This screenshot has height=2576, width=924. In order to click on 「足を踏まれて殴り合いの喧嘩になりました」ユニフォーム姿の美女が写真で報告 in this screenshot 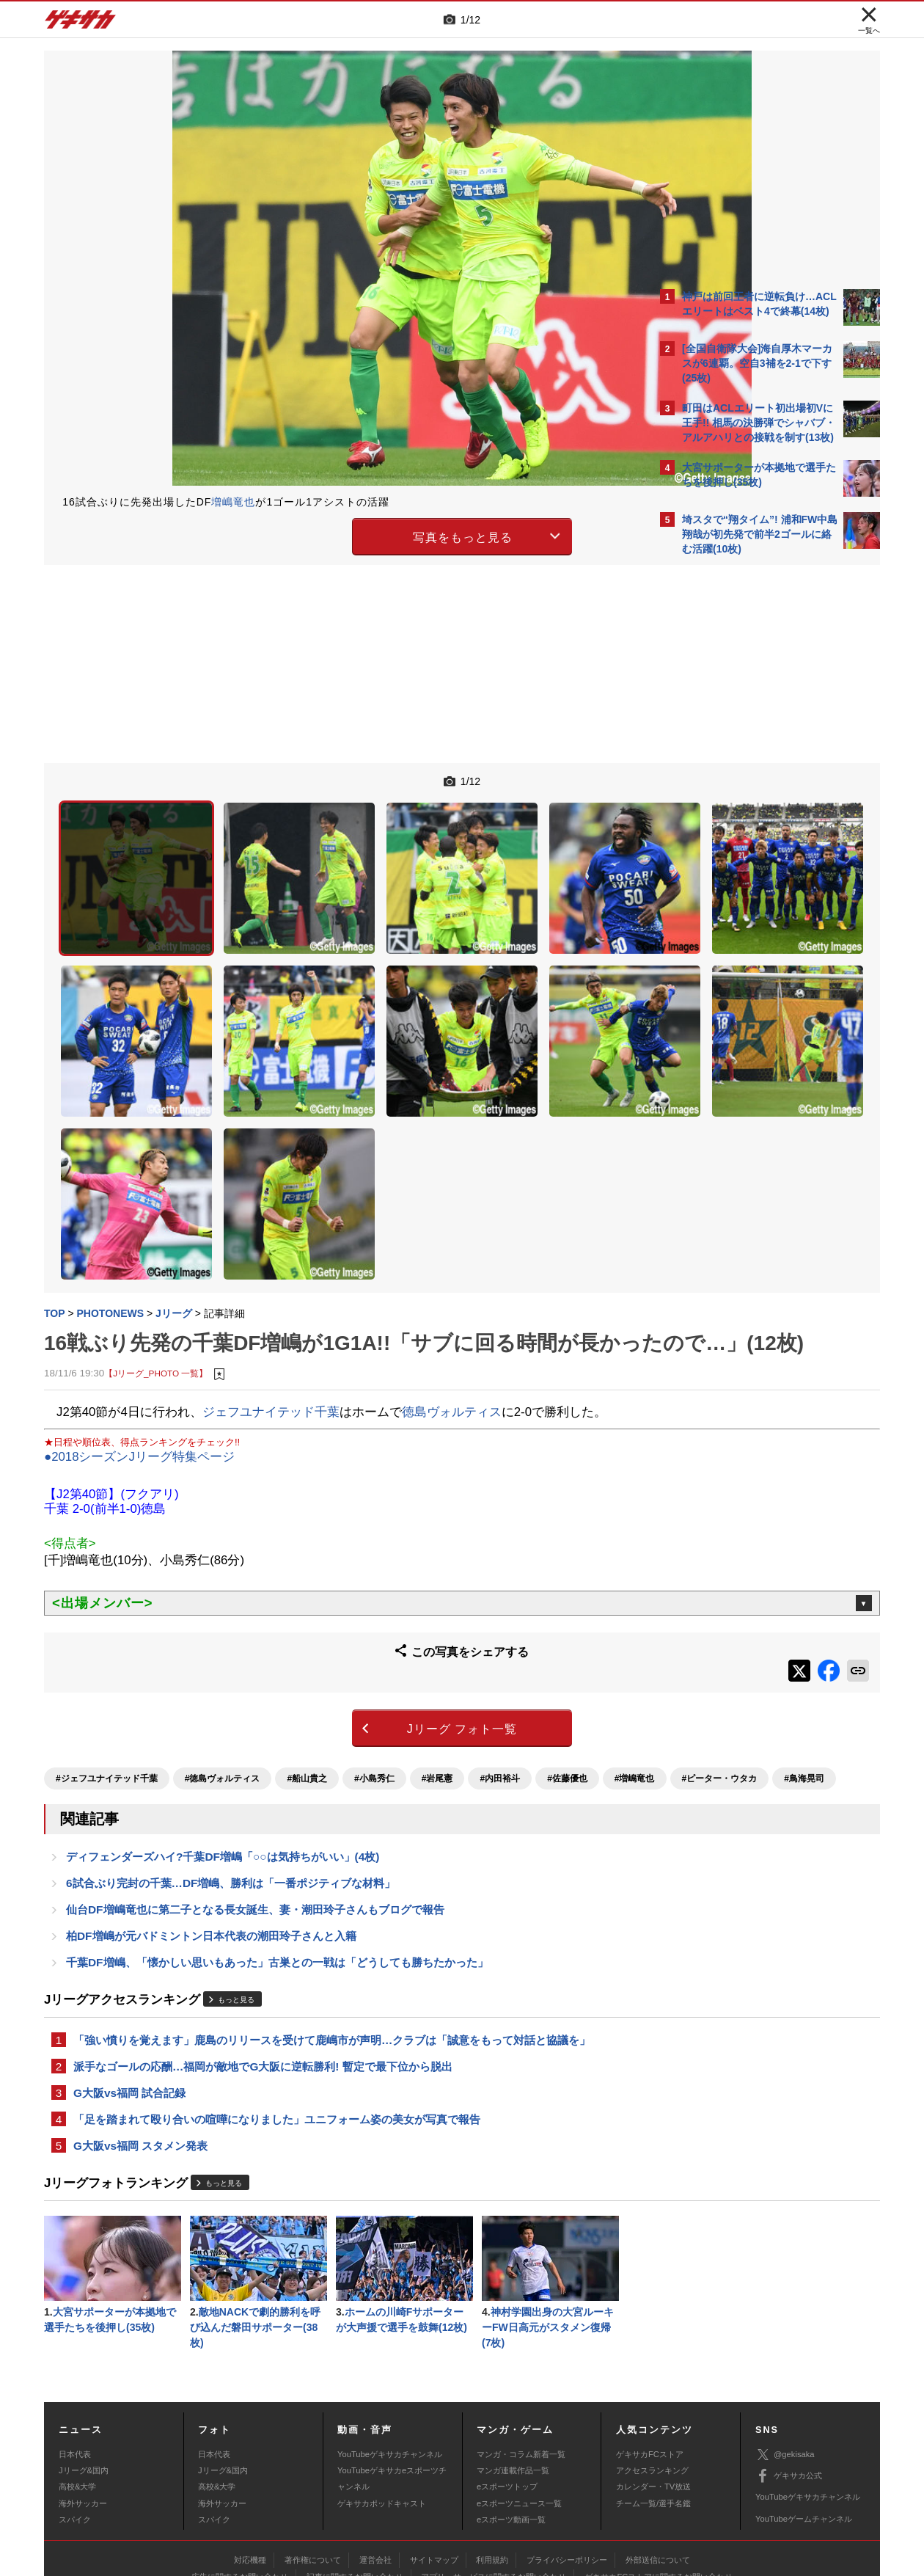, I will do `click(276, 2020)`.